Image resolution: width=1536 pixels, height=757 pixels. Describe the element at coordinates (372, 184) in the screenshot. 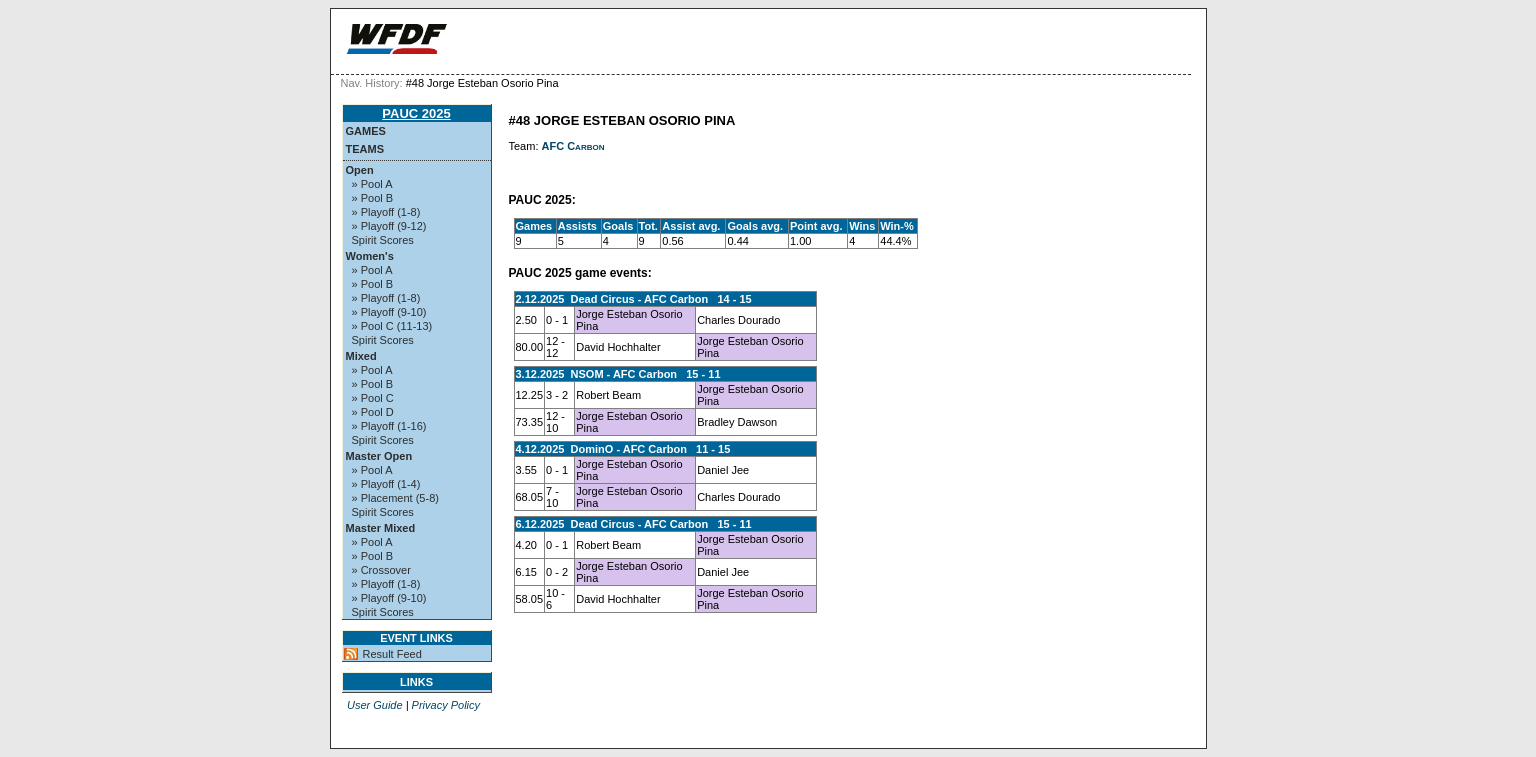

I see `» Pool A` at that location.